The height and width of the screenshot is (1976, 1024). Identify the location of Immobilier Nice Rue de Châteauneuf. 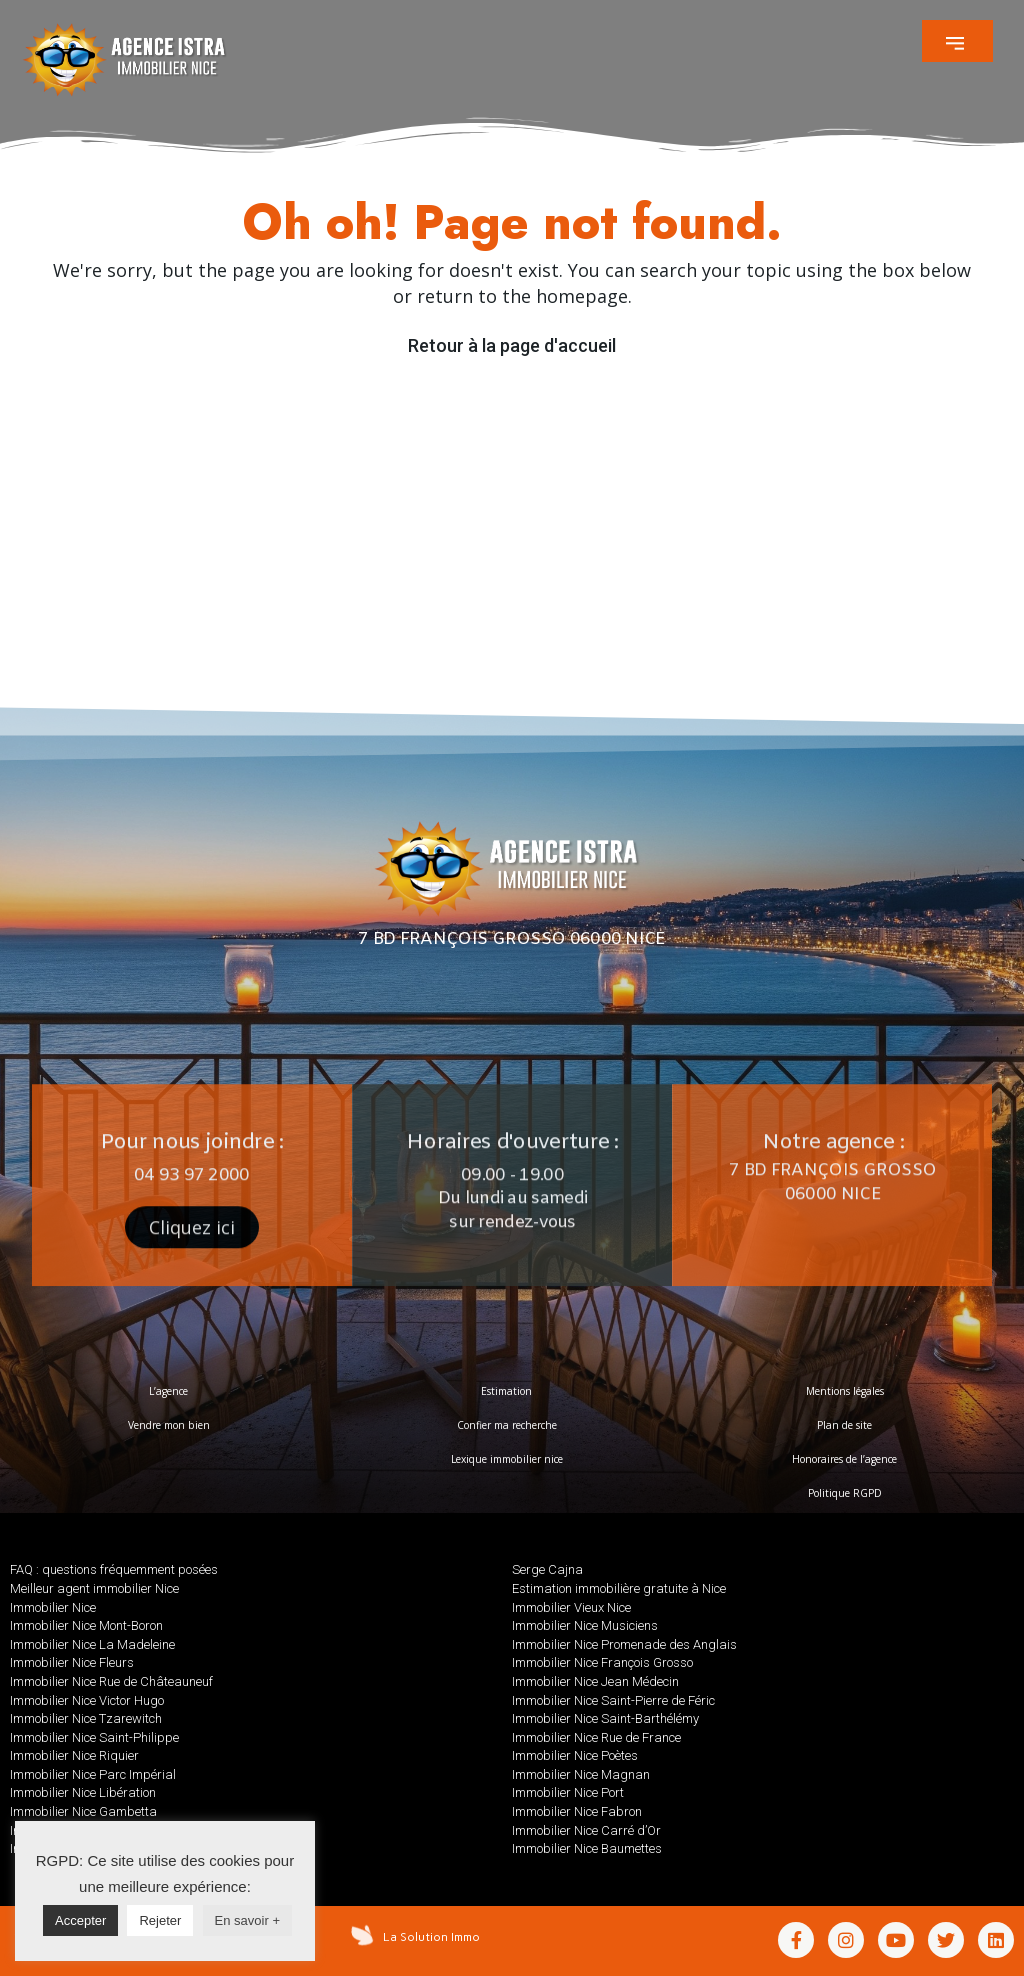
(111, 1681).